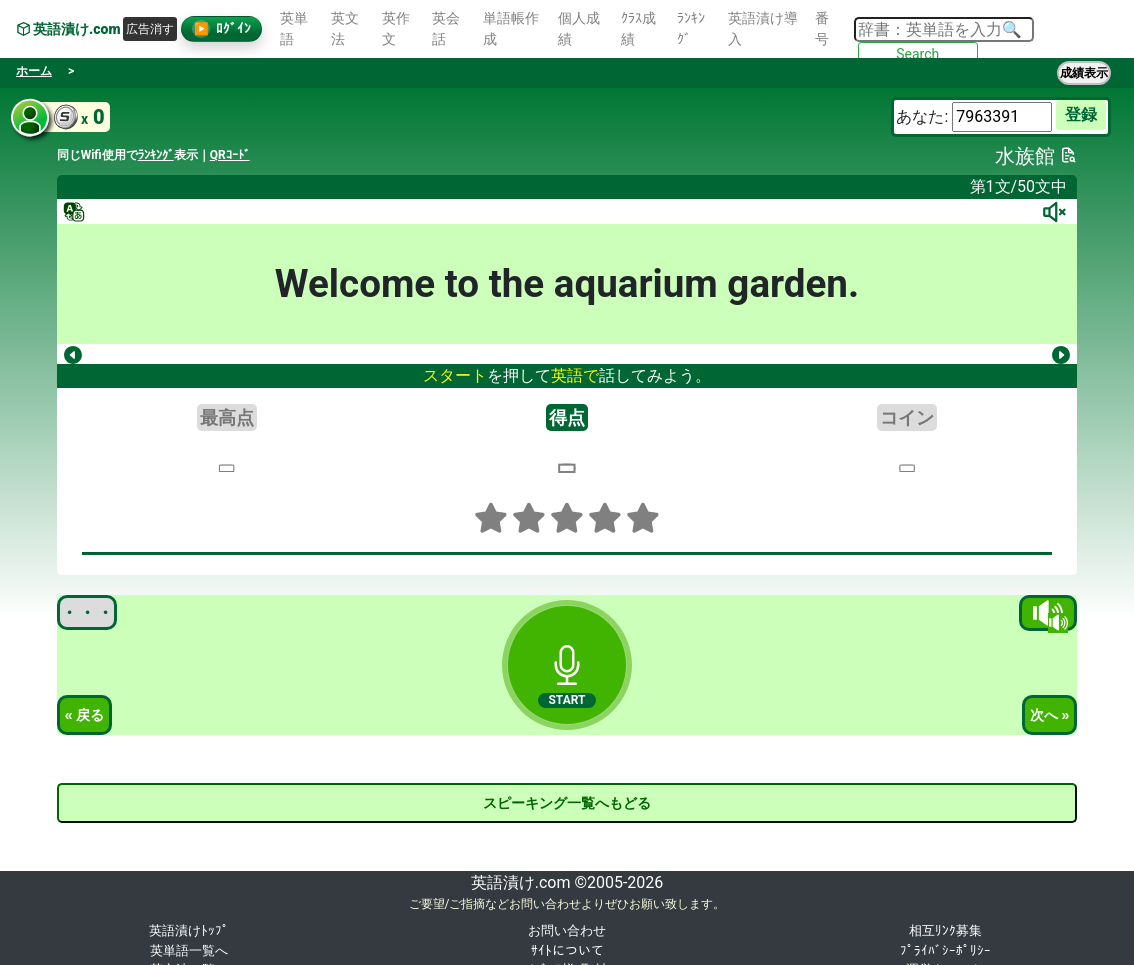 Image resolution: width=1134 pixels, height=965 pixels. What do you see at coordinates (579, 28) in the screenshot?
I see `個人成績` at bounding box center [579, 28].